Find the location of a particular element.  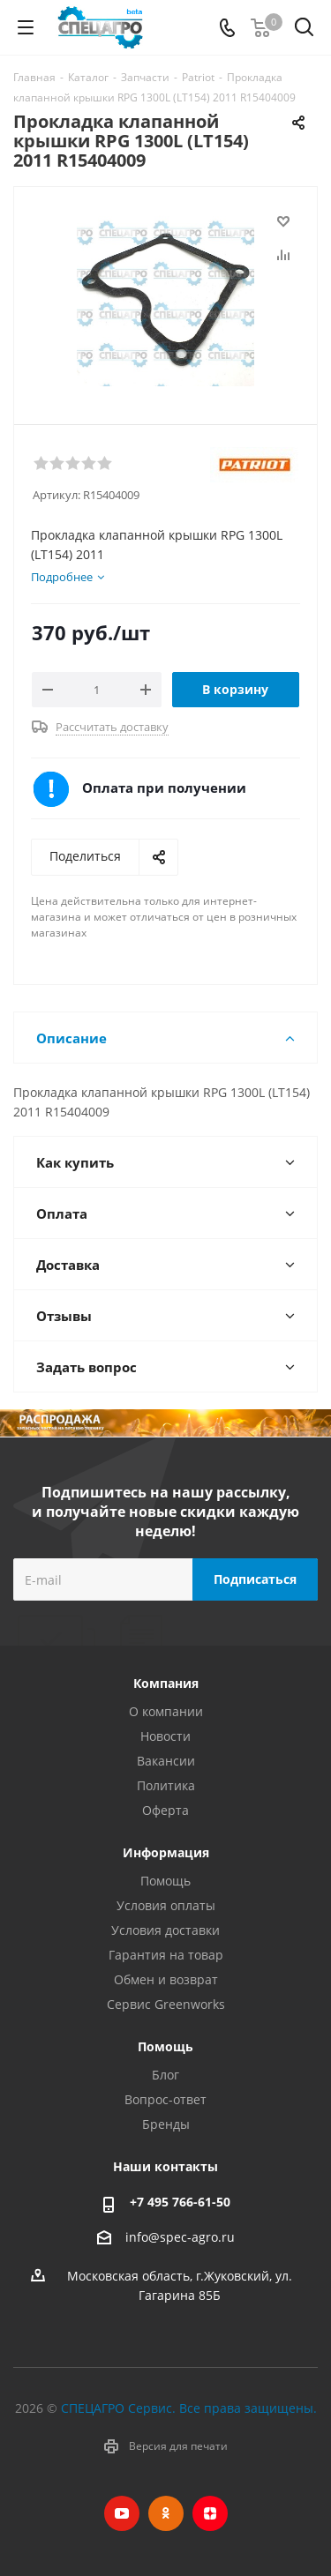

+7 495 766-61-50 is located at coordinates (180, 2201).